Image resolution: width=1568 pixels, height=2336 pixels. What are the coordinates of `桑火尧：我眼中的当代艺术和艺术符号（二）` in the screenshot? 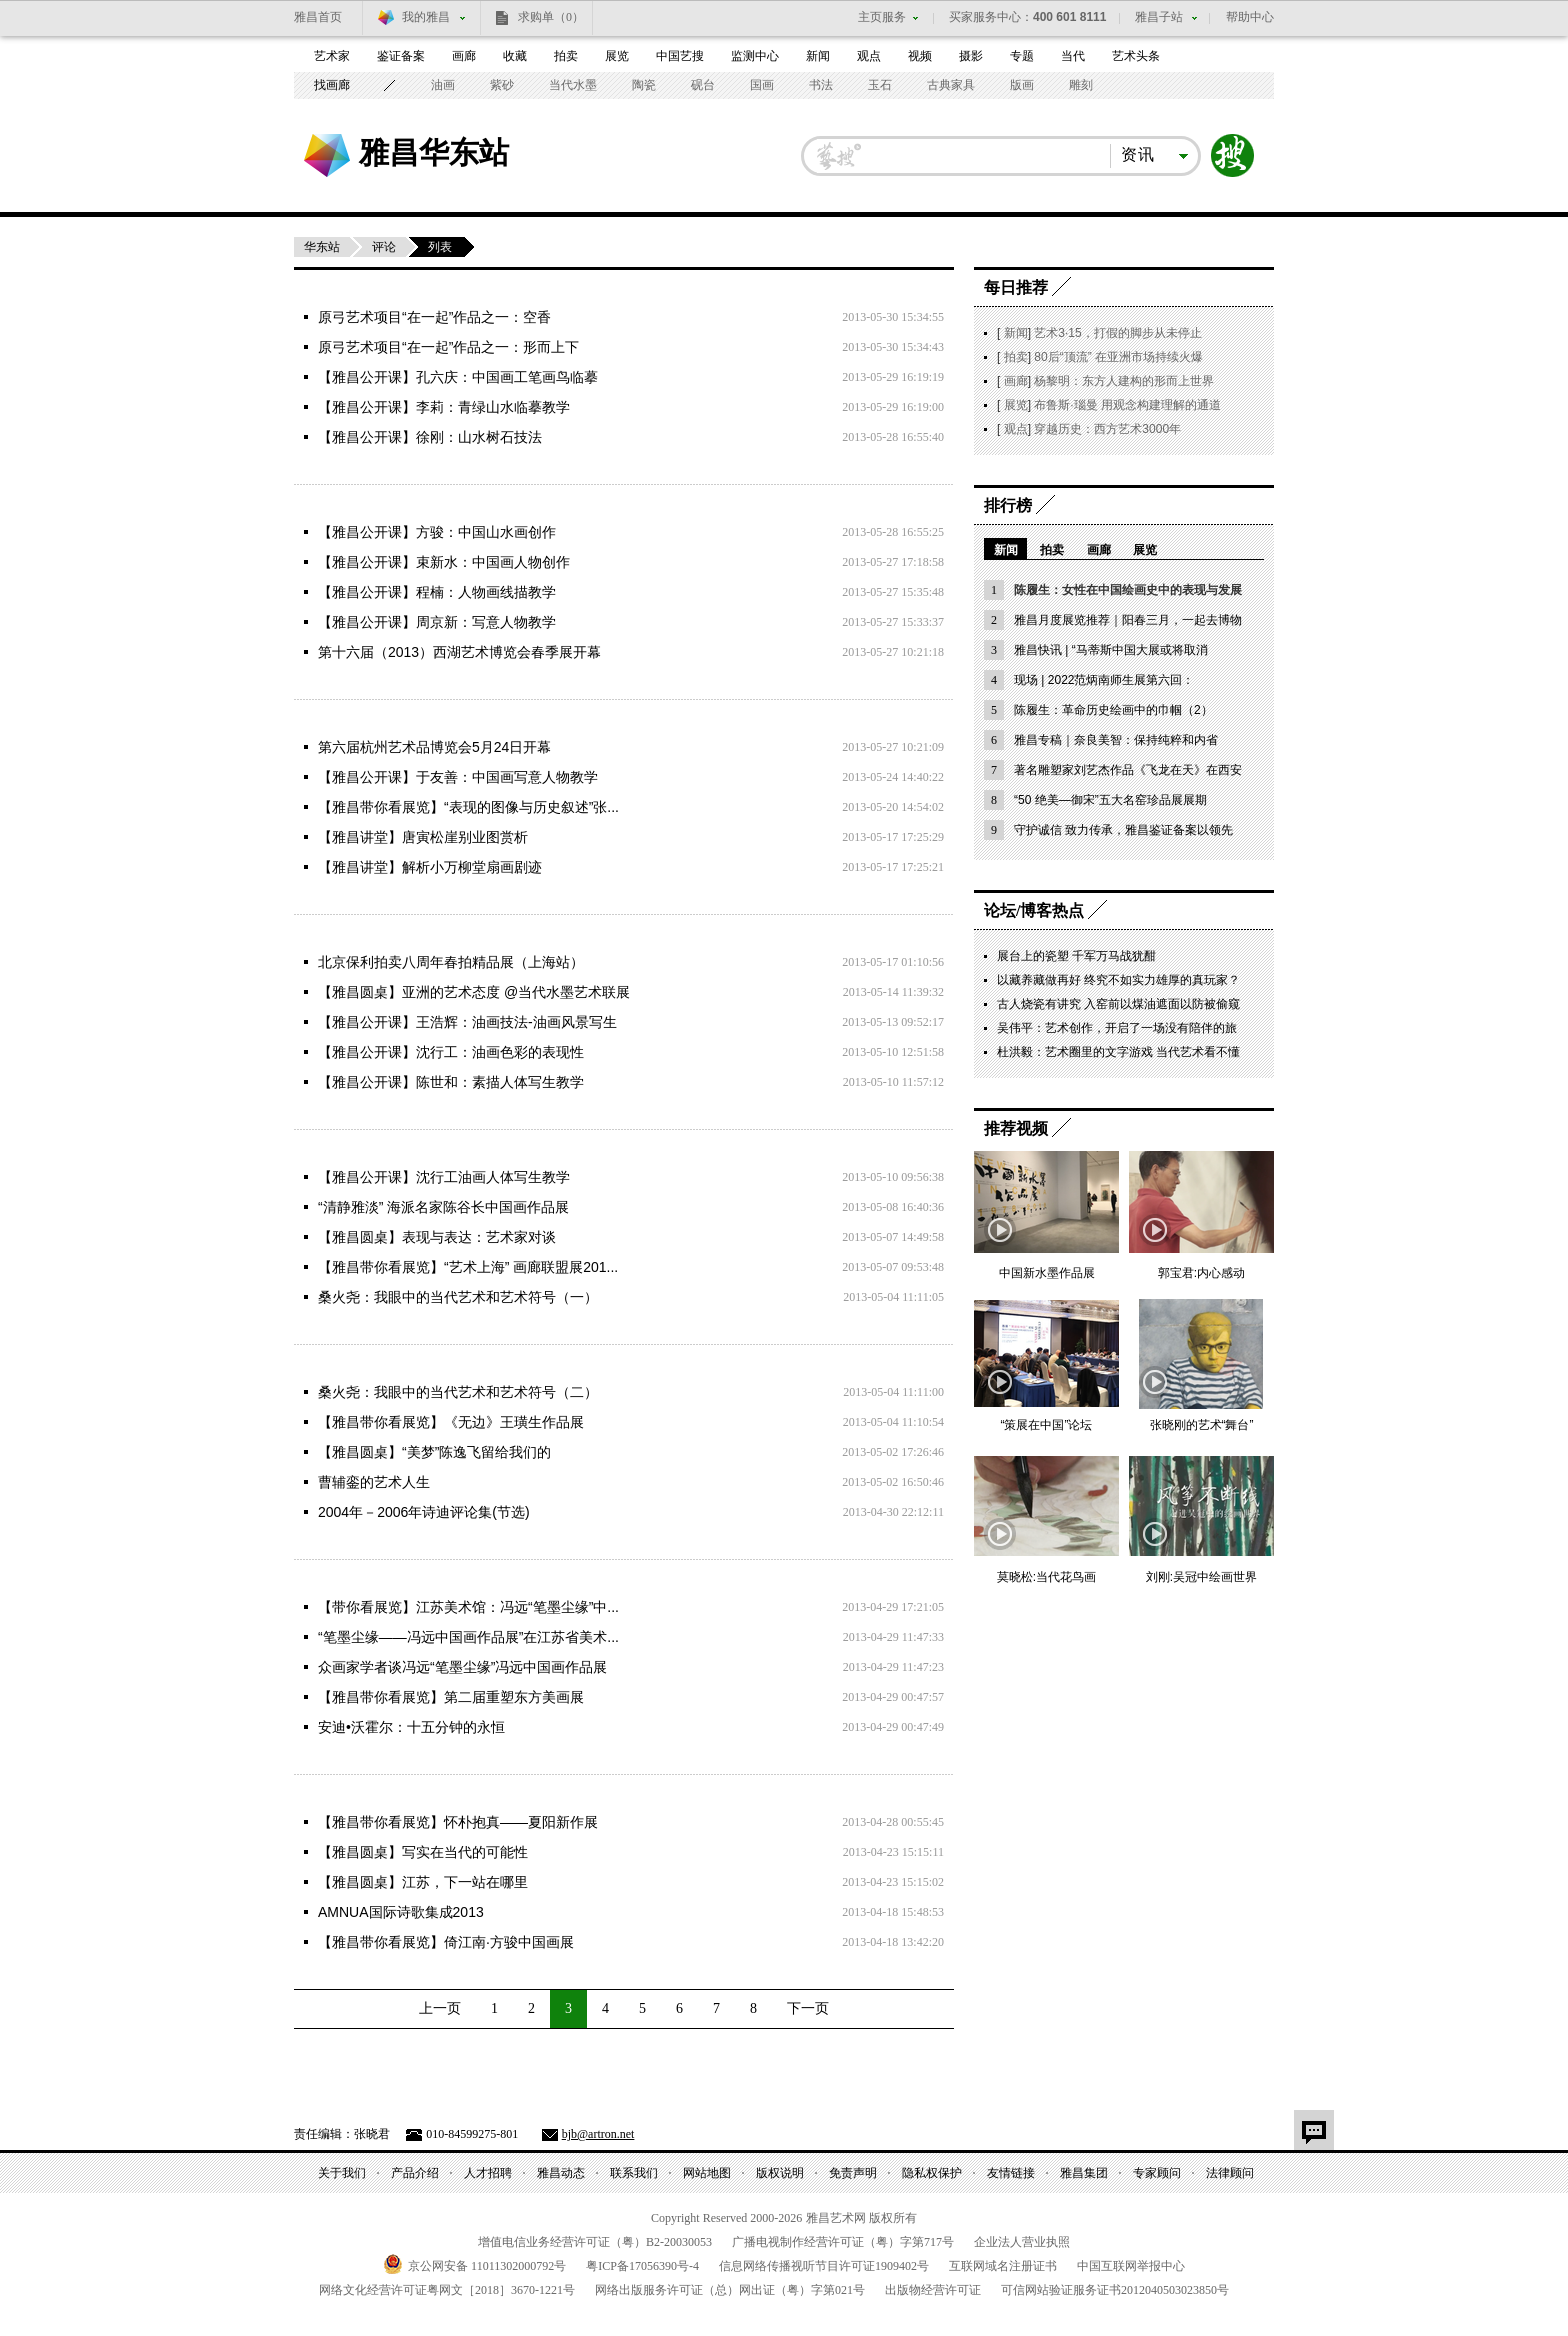 It's located at (458, 1392).